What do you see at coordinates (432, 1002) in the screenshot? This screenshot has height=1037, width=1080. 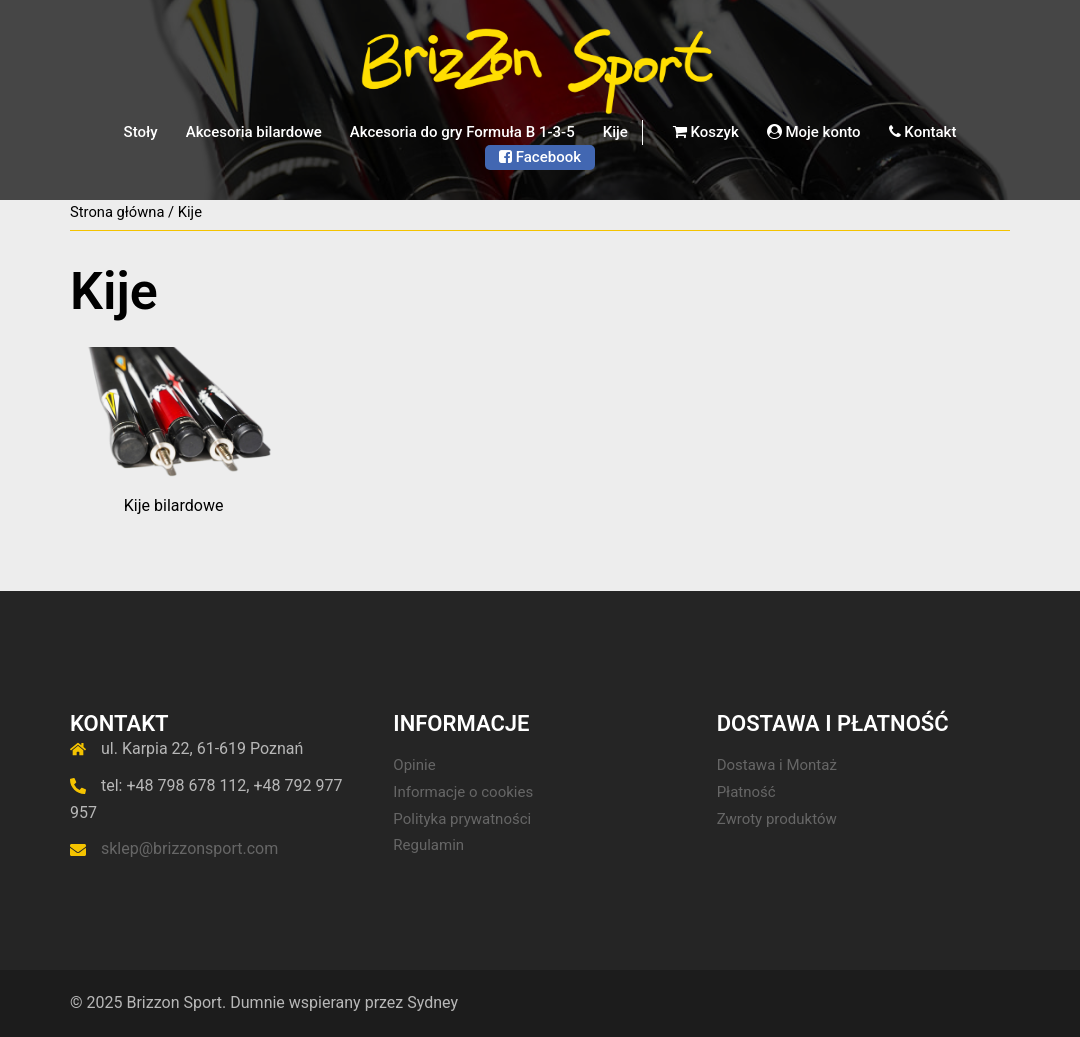 I see `Sydney` at bounding box center [432, 1002].